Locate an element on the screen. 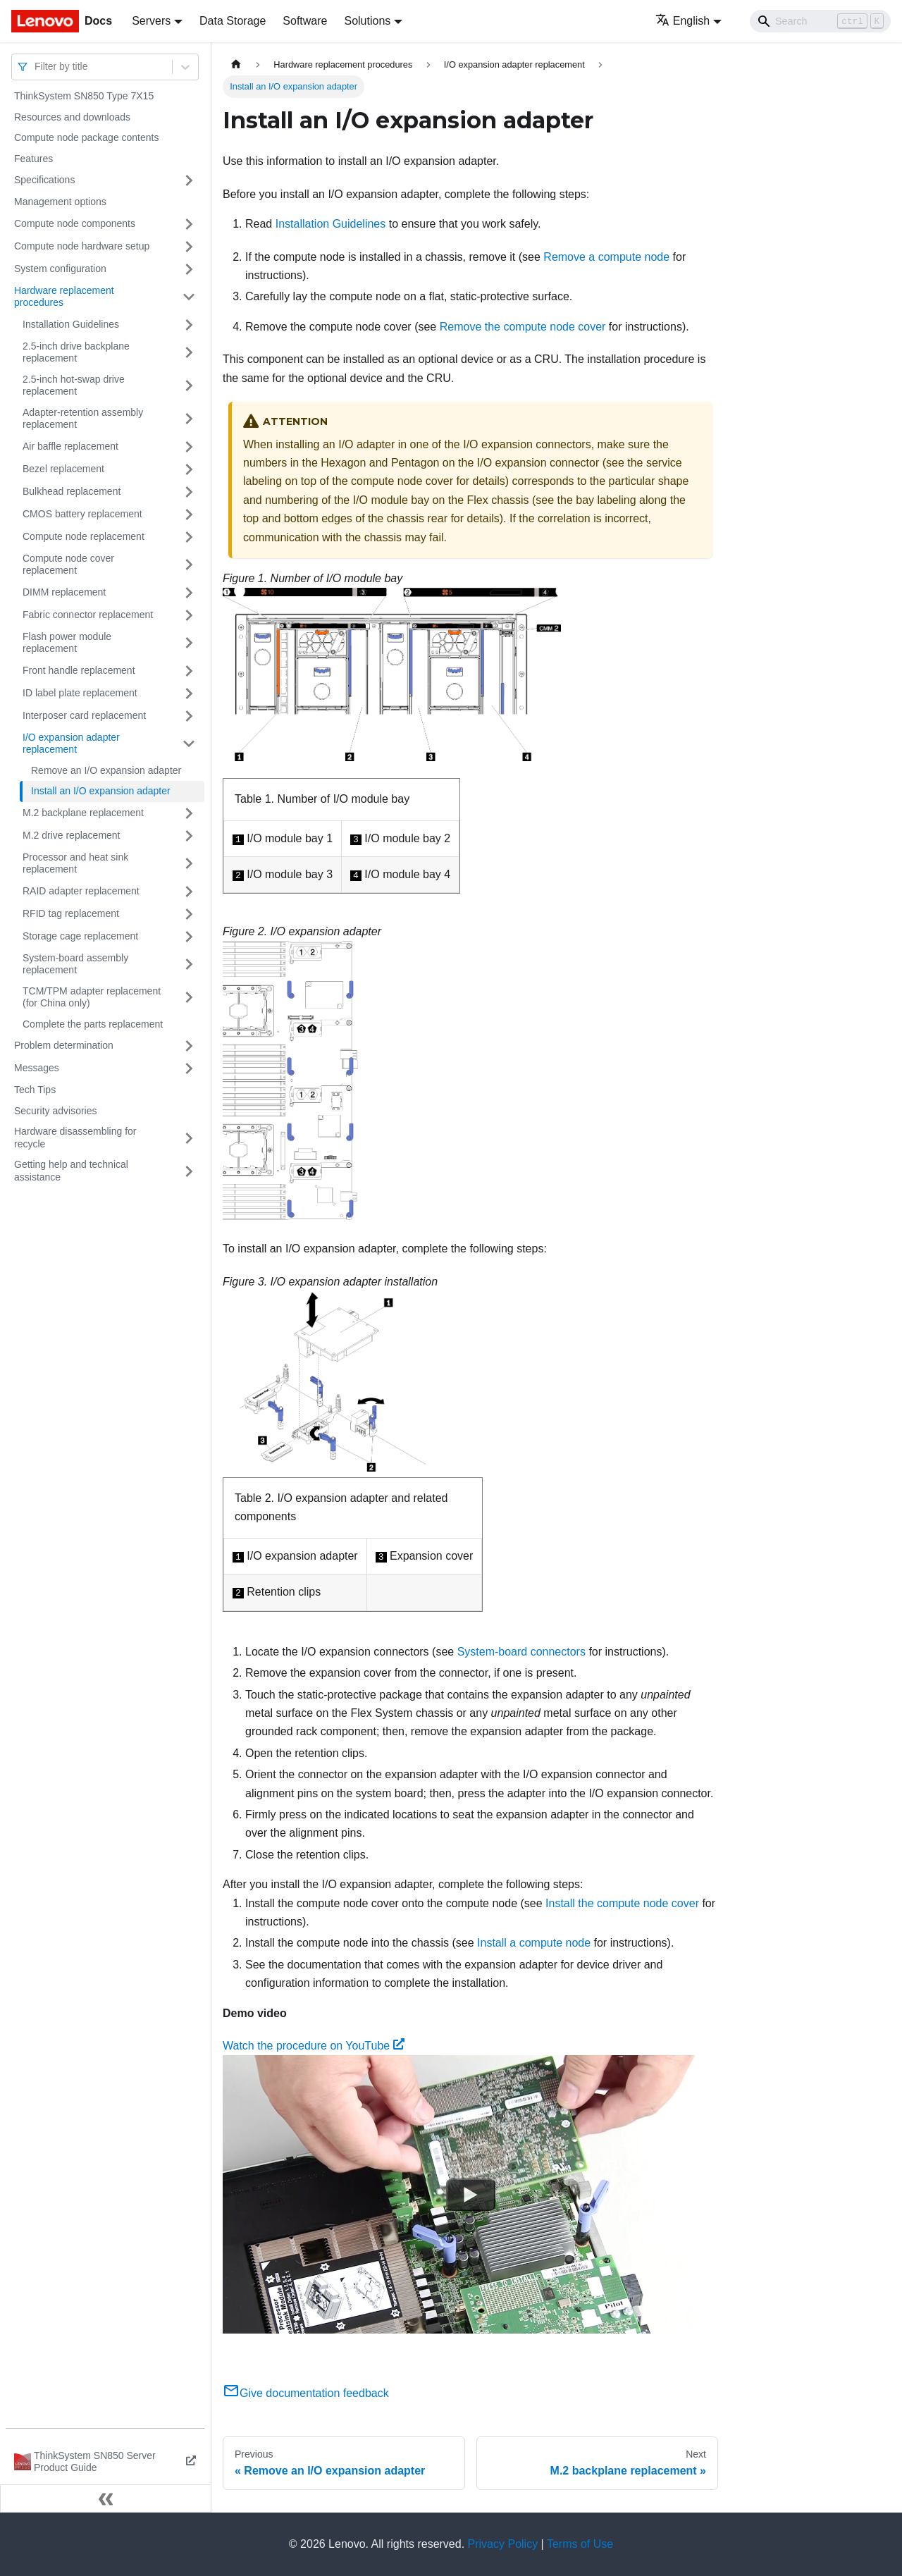 This screenshot has height=2576, width=902. Software is located at coordinates (305, 21).